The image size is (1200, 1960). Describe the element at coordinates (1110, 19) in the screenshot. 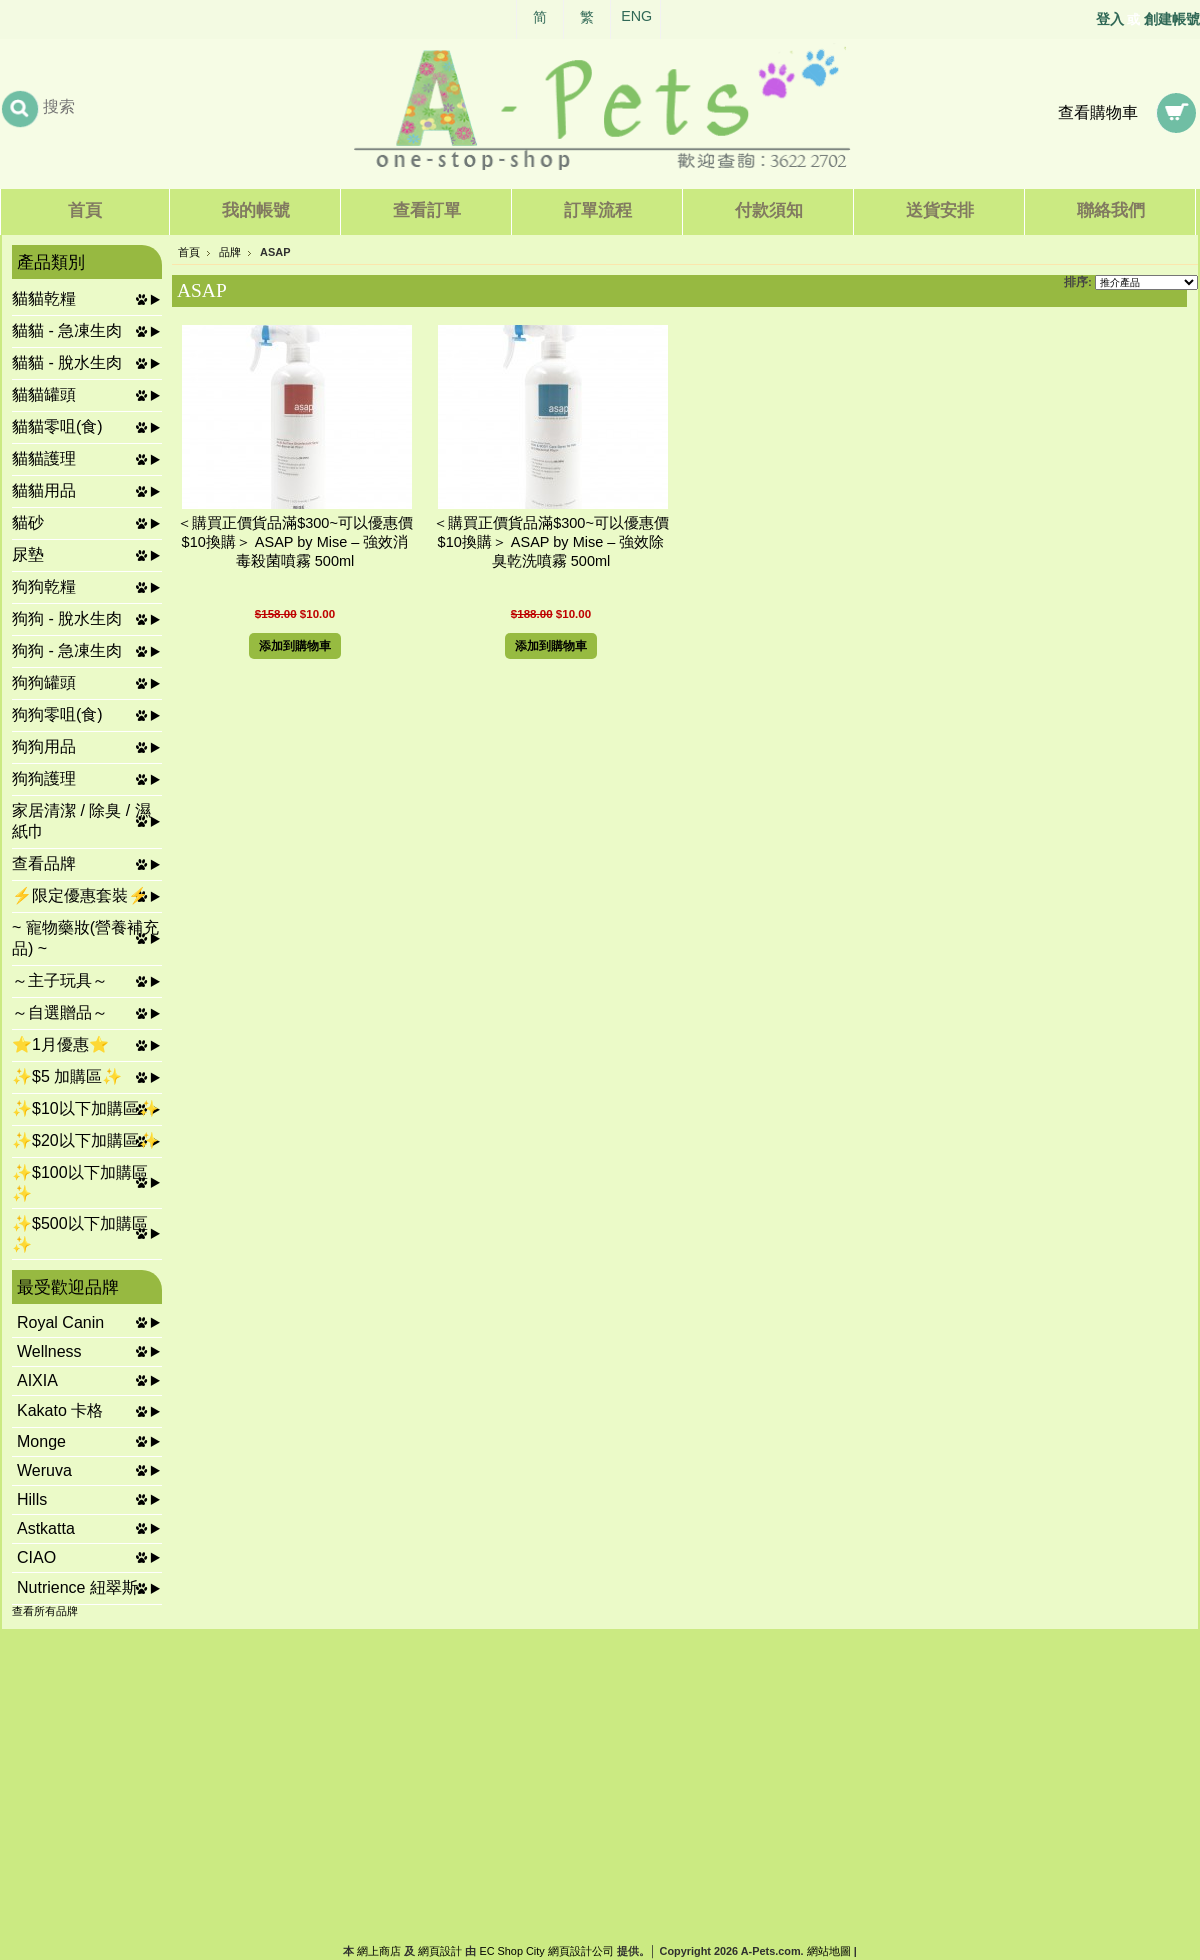

I see `登入` at that location.